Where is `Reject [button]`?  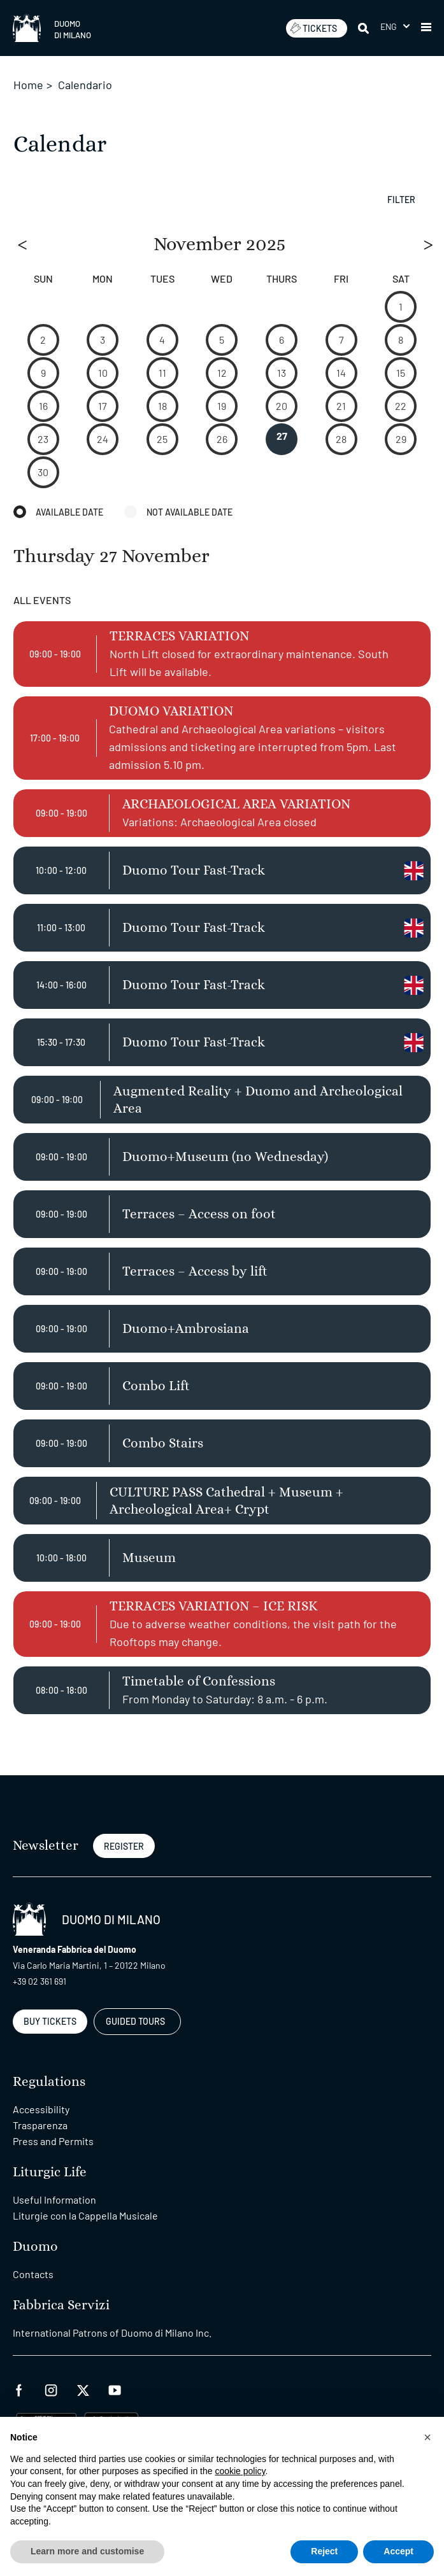
Reject [button] is located at coordinates (324, 2551).